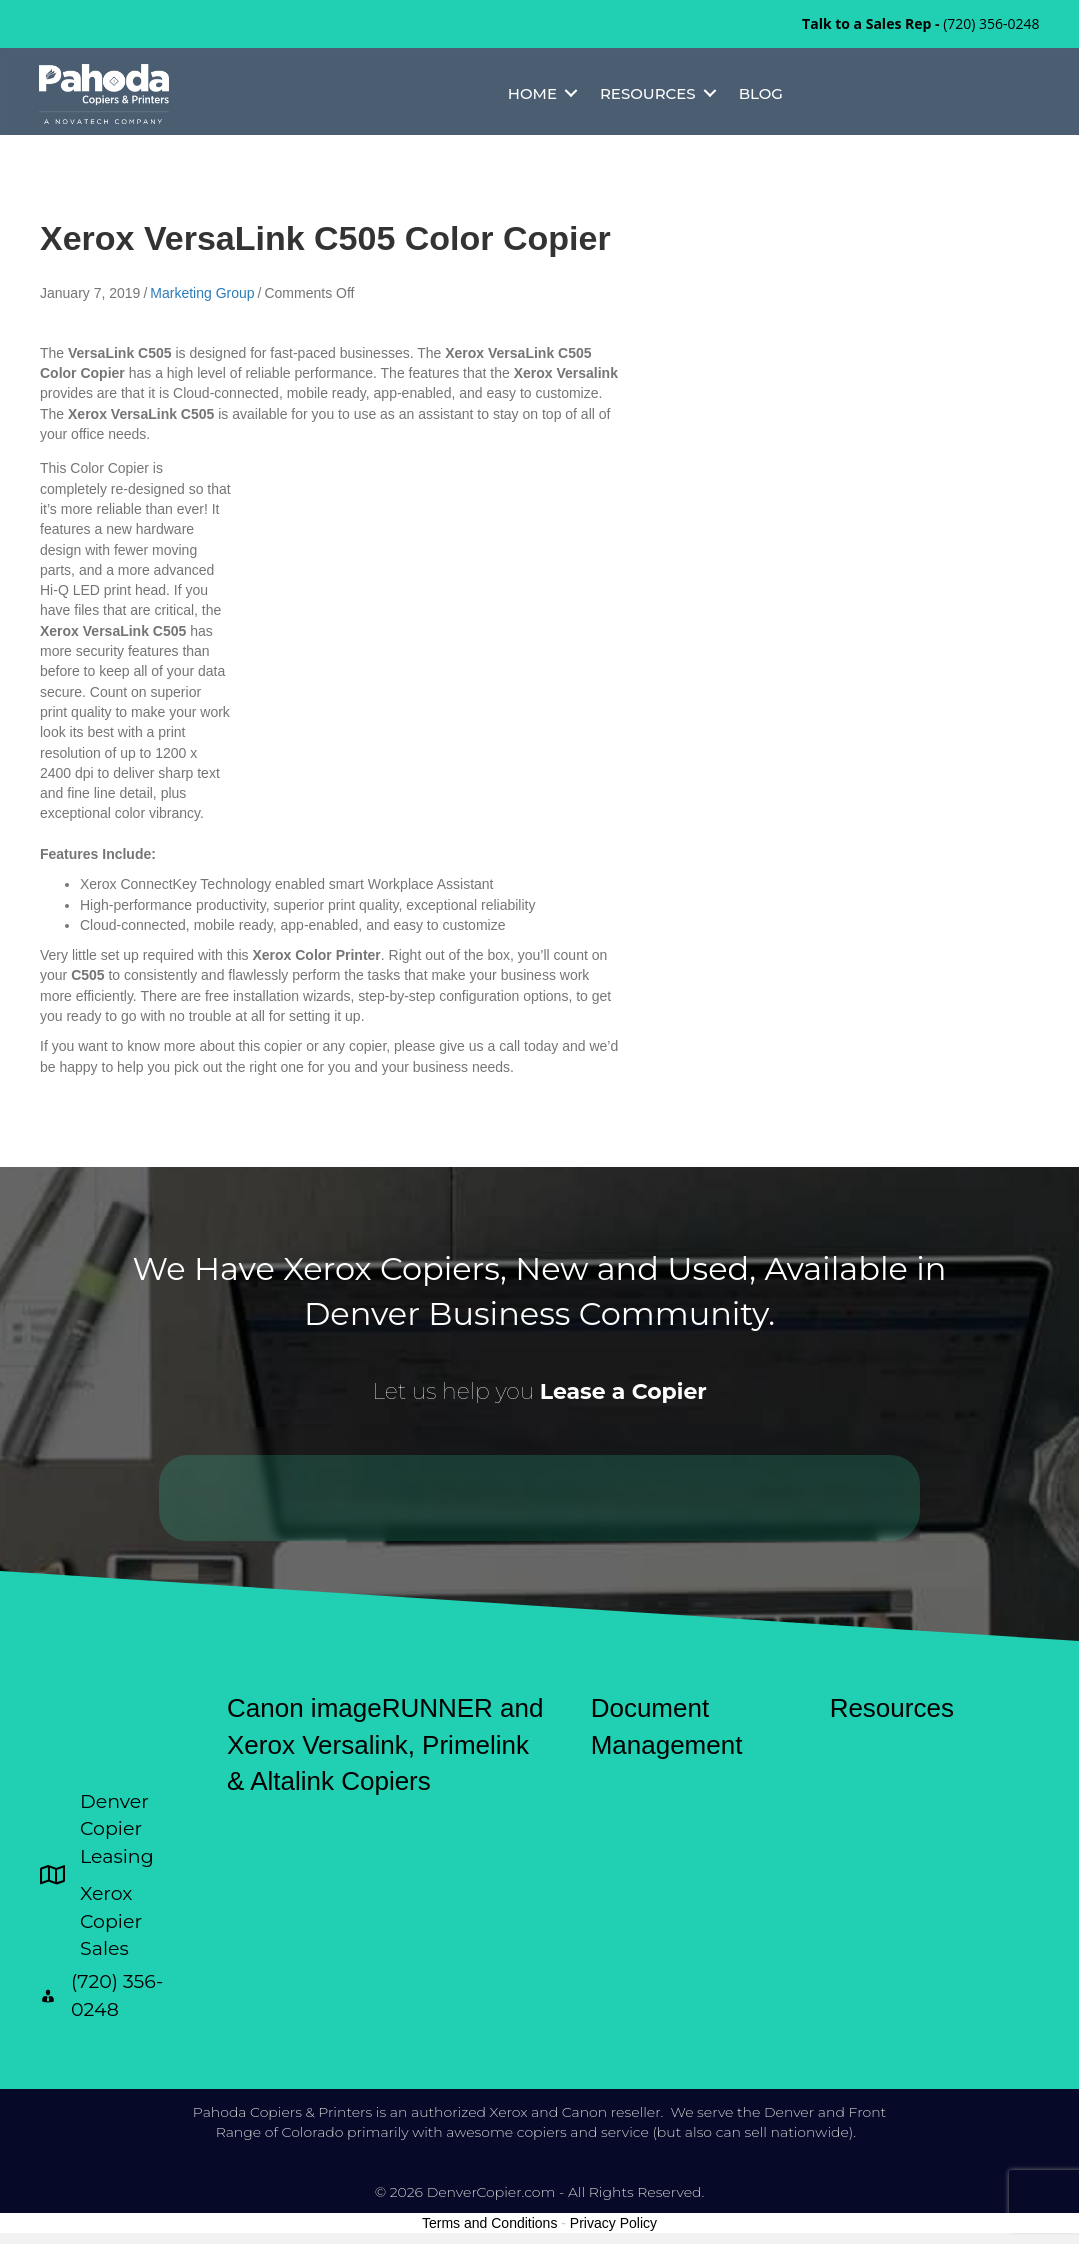 The height and width of the screenshot is (2244, 1079). Describe the element at coordinates (531, 94) in the screenshot. I see `Home [menuitem]` at that location.